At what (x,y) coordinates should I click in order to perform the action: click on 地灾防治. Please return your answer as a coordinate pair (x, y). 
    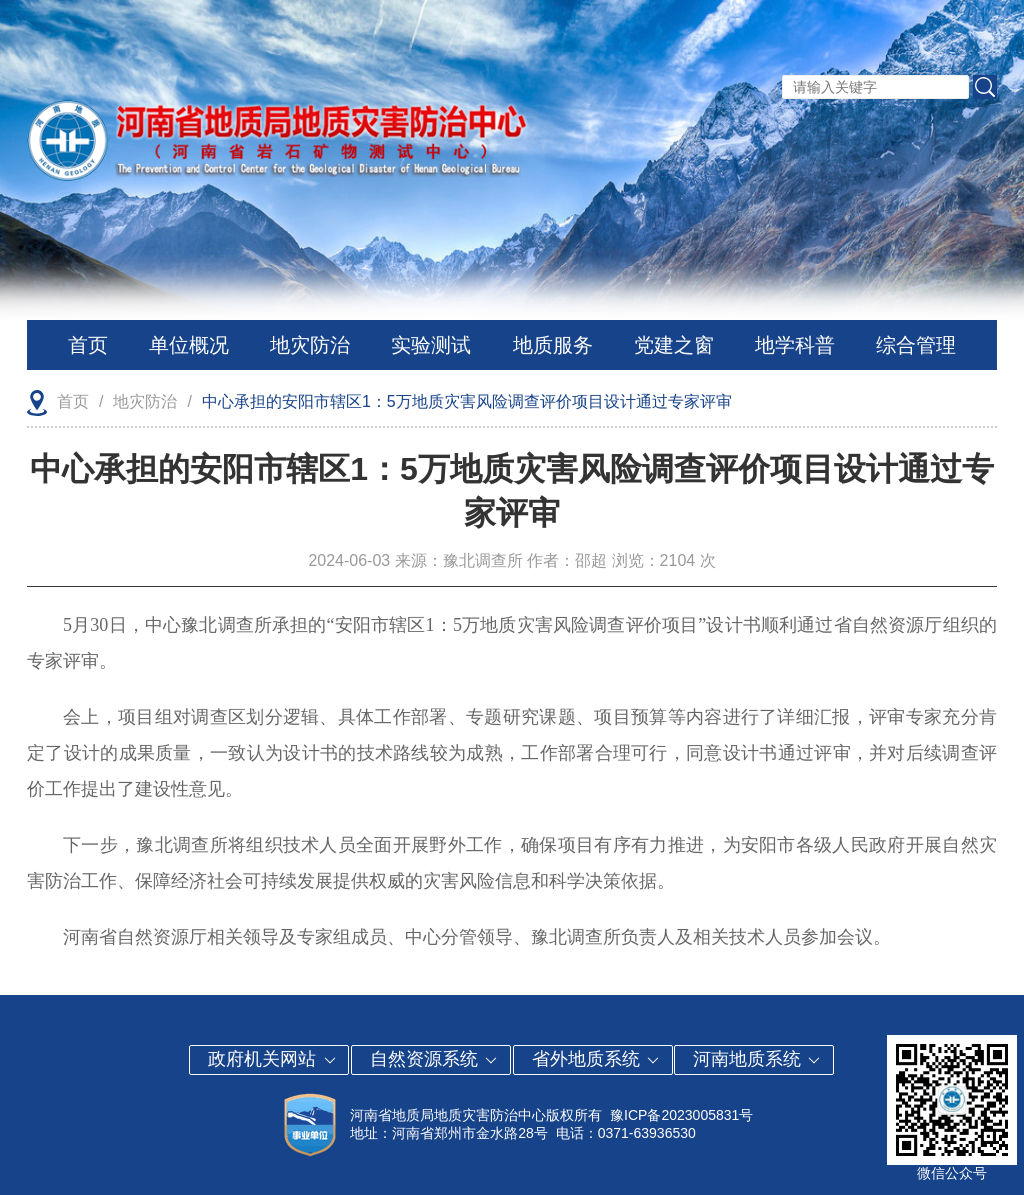
    Looking at the image, I should click on (310, 345).